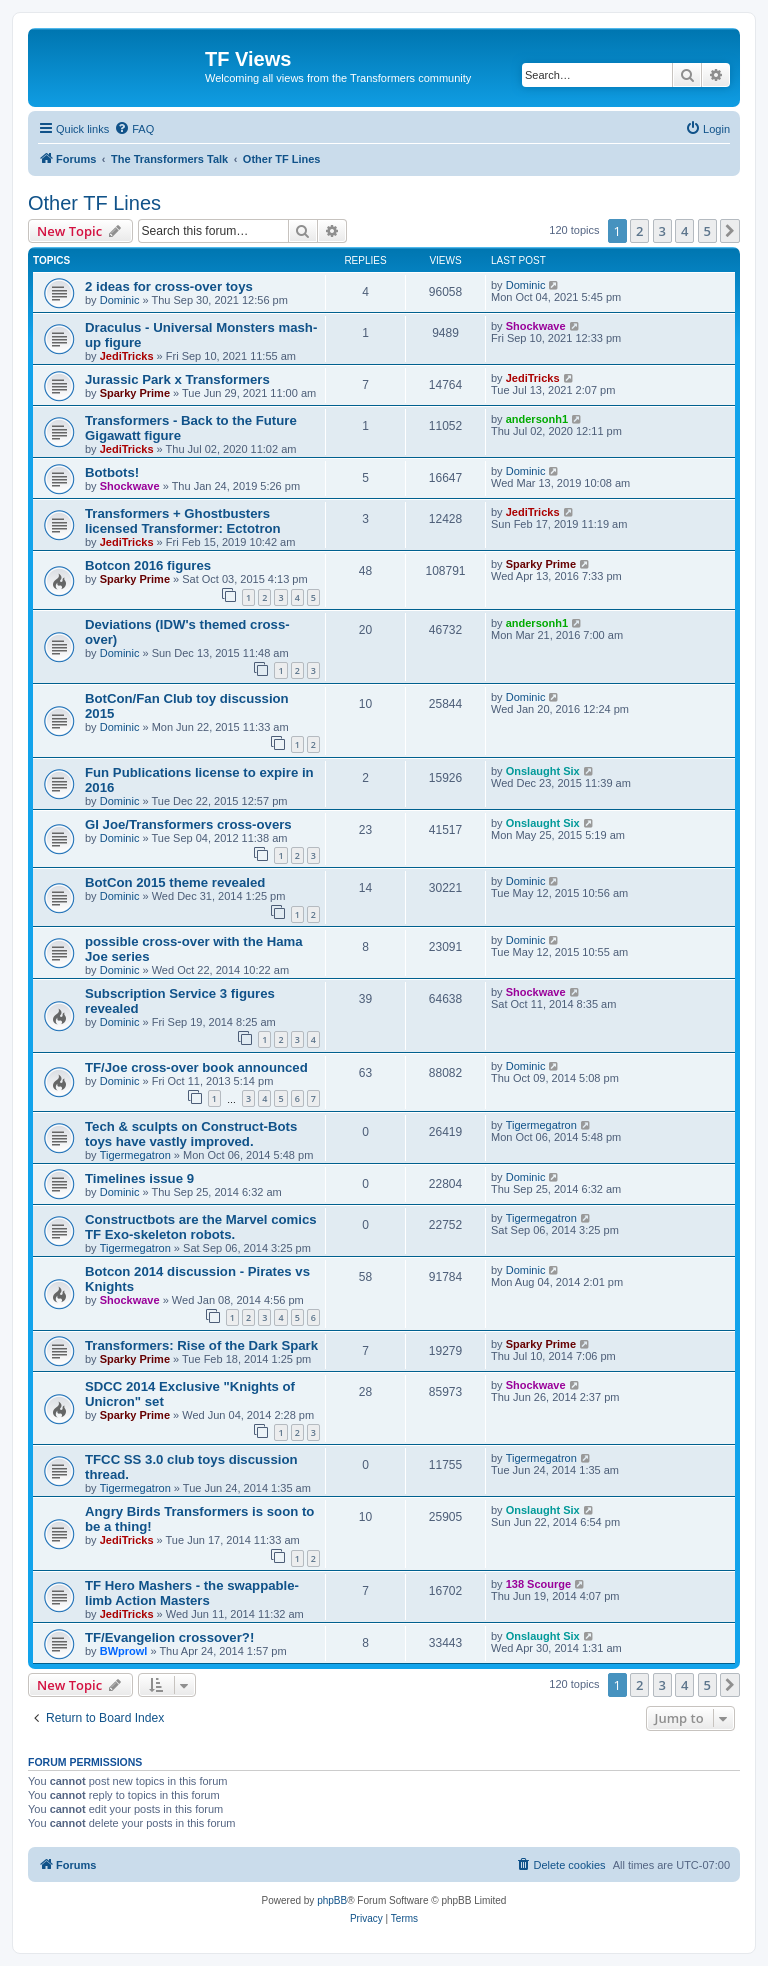  I want to click on Shockwave, so click(536, 326).